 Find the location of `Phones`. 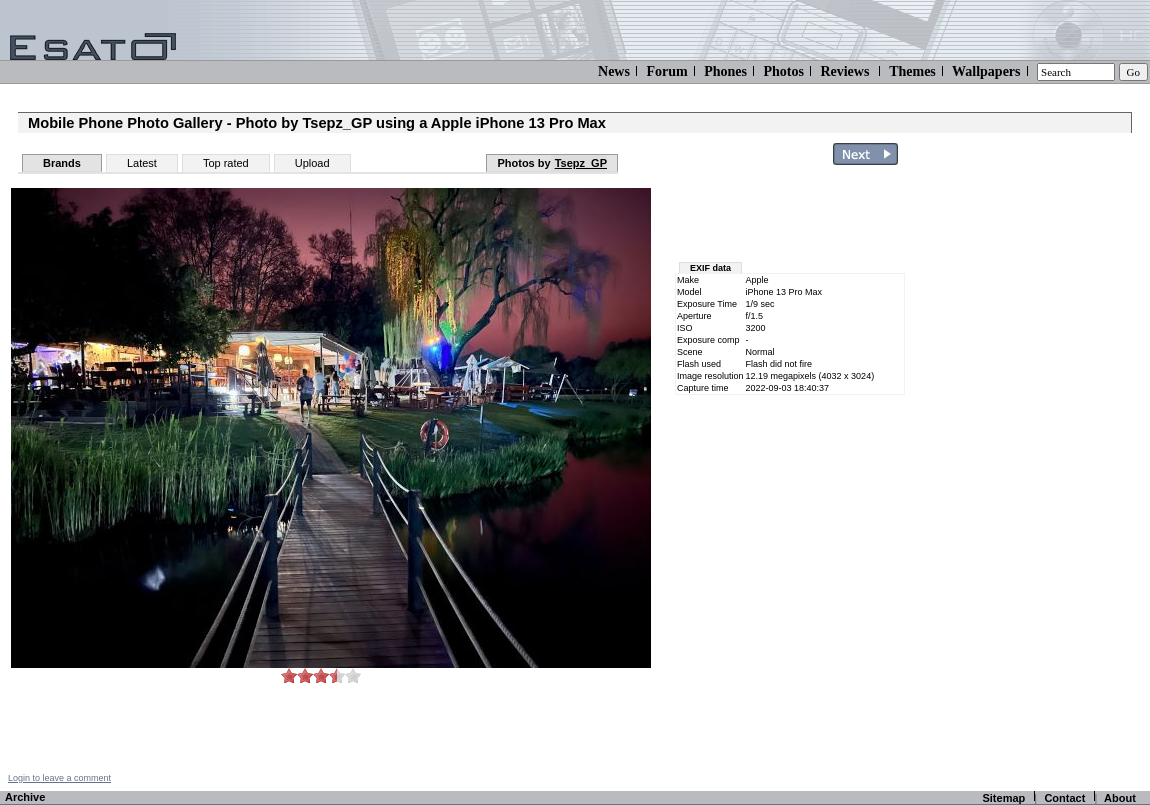

Phones is located at coordinates (725, 71).